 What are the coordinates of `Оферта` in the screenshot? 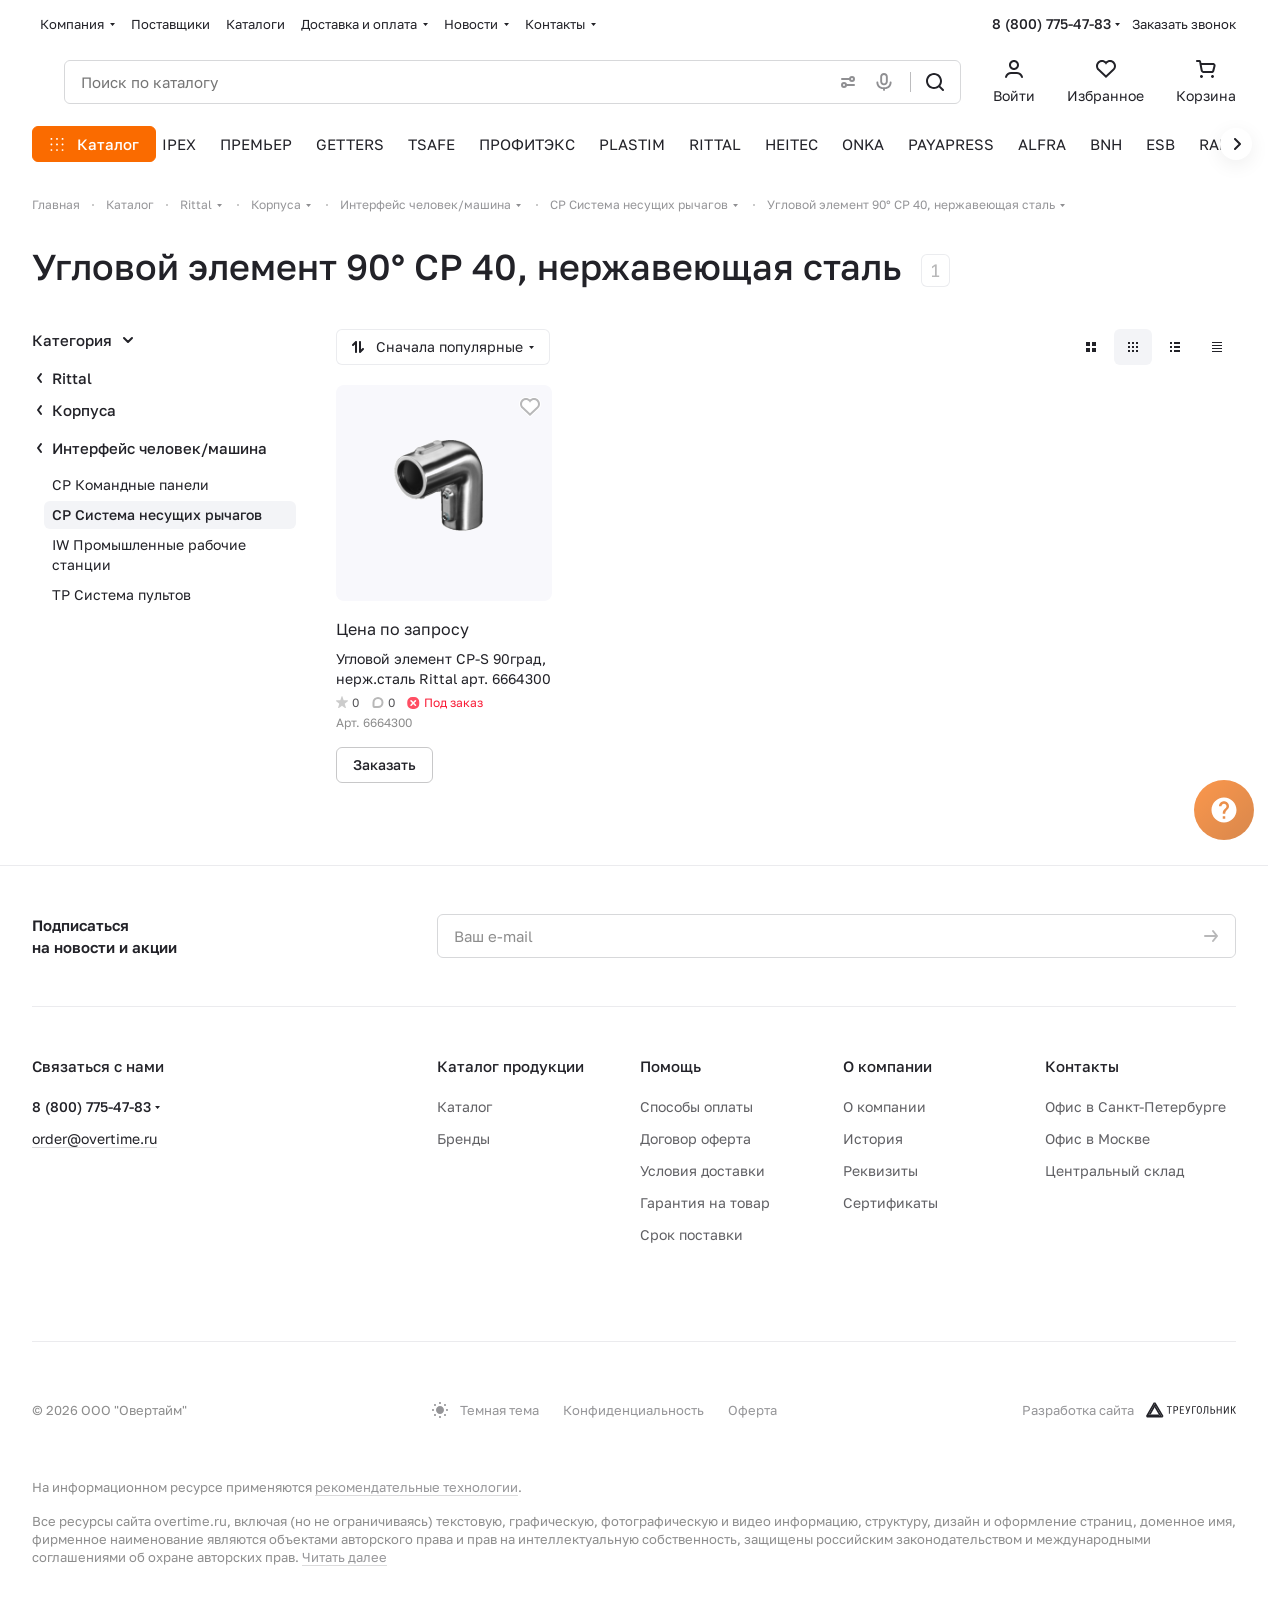 It's located at (752, 1410).